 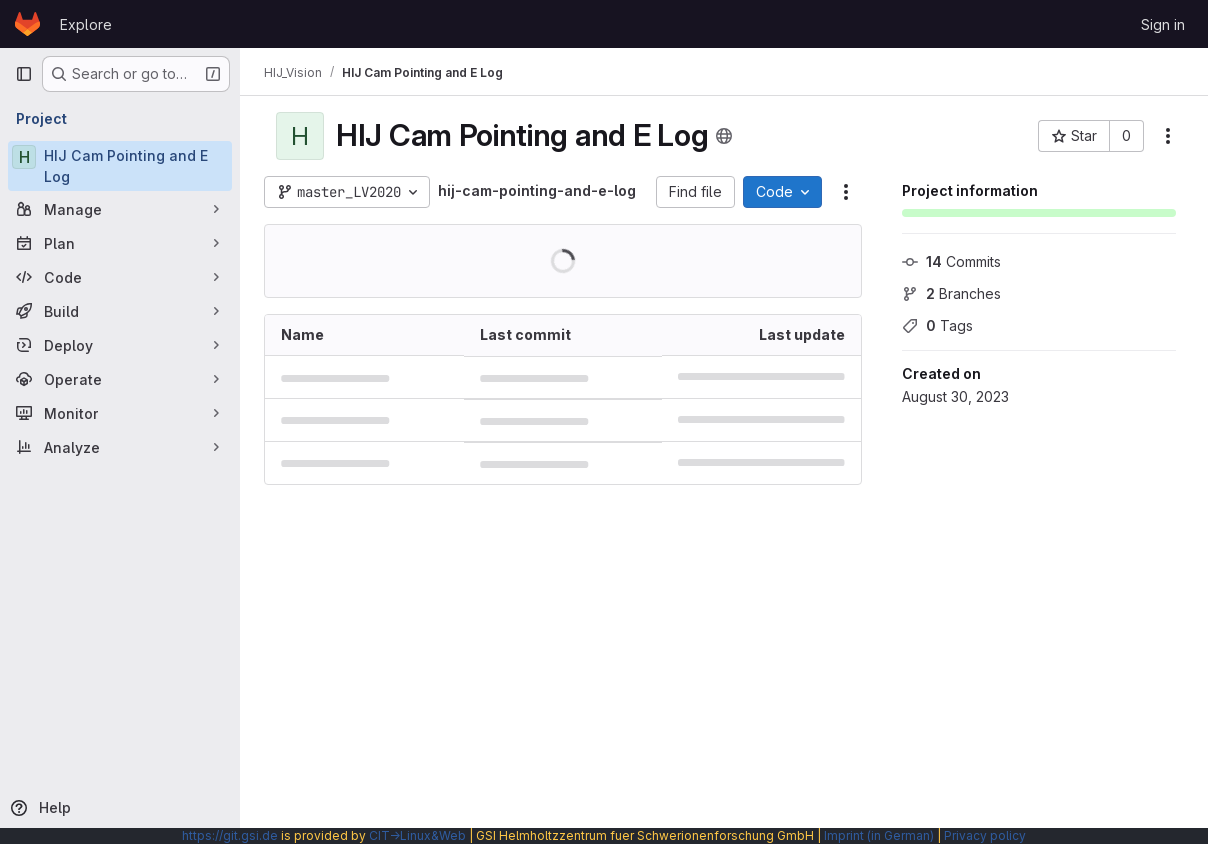 What do you see at coordinates (120, 166) in the screenshot?
I see `[HIJ Cam Pointing and E Log]` at bounding box center [120, 166].